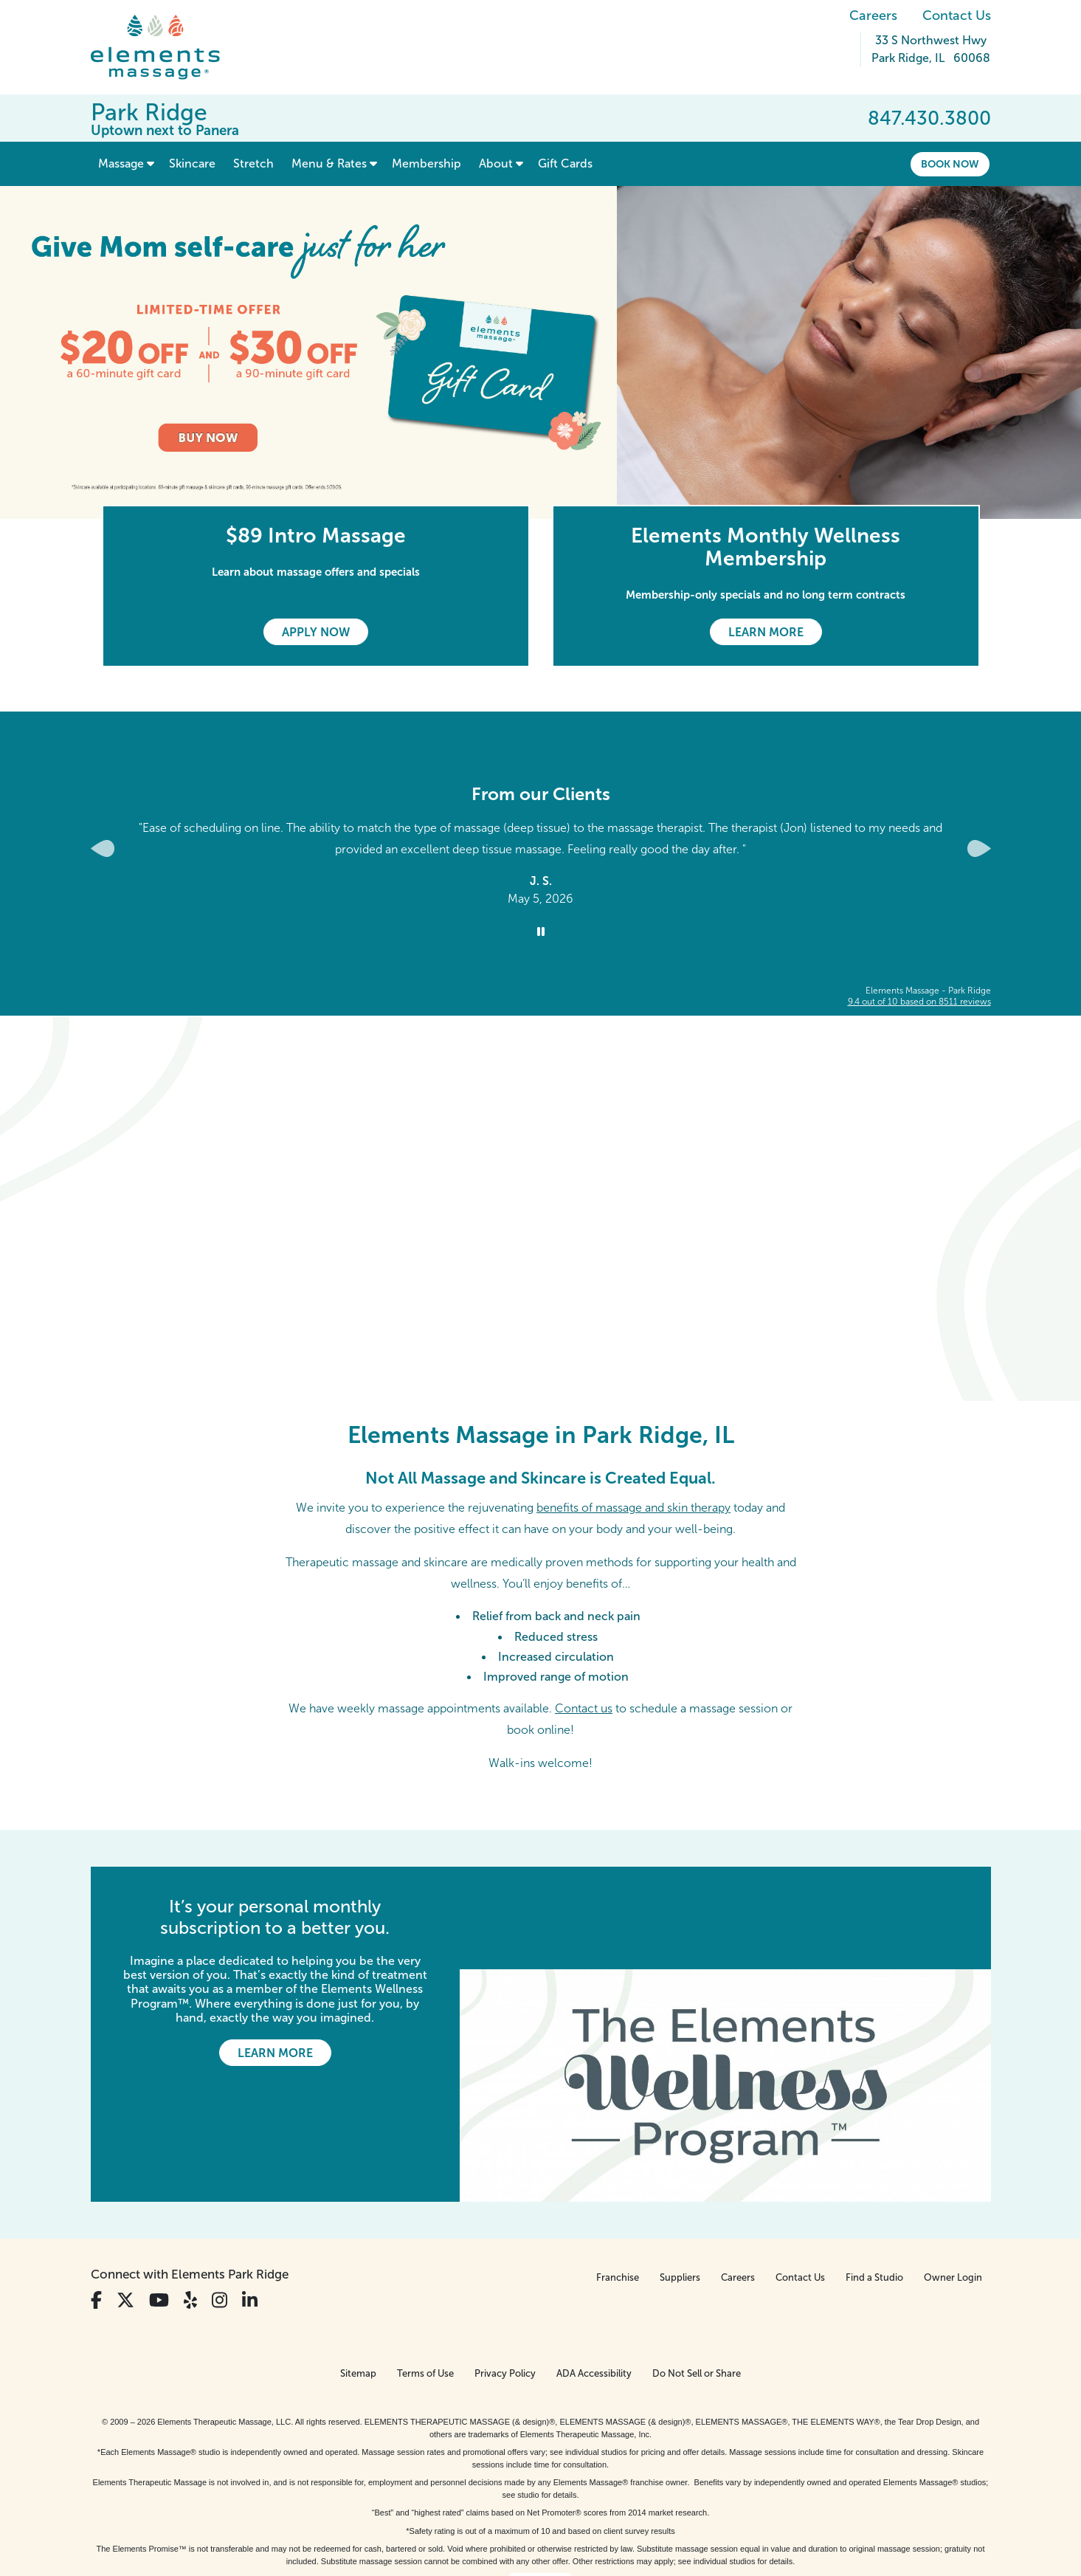 Image resolution: width=1081 pixels, height=2576 pixels. I want to click on [View Our Yelp Profile], so click(190, 2198).